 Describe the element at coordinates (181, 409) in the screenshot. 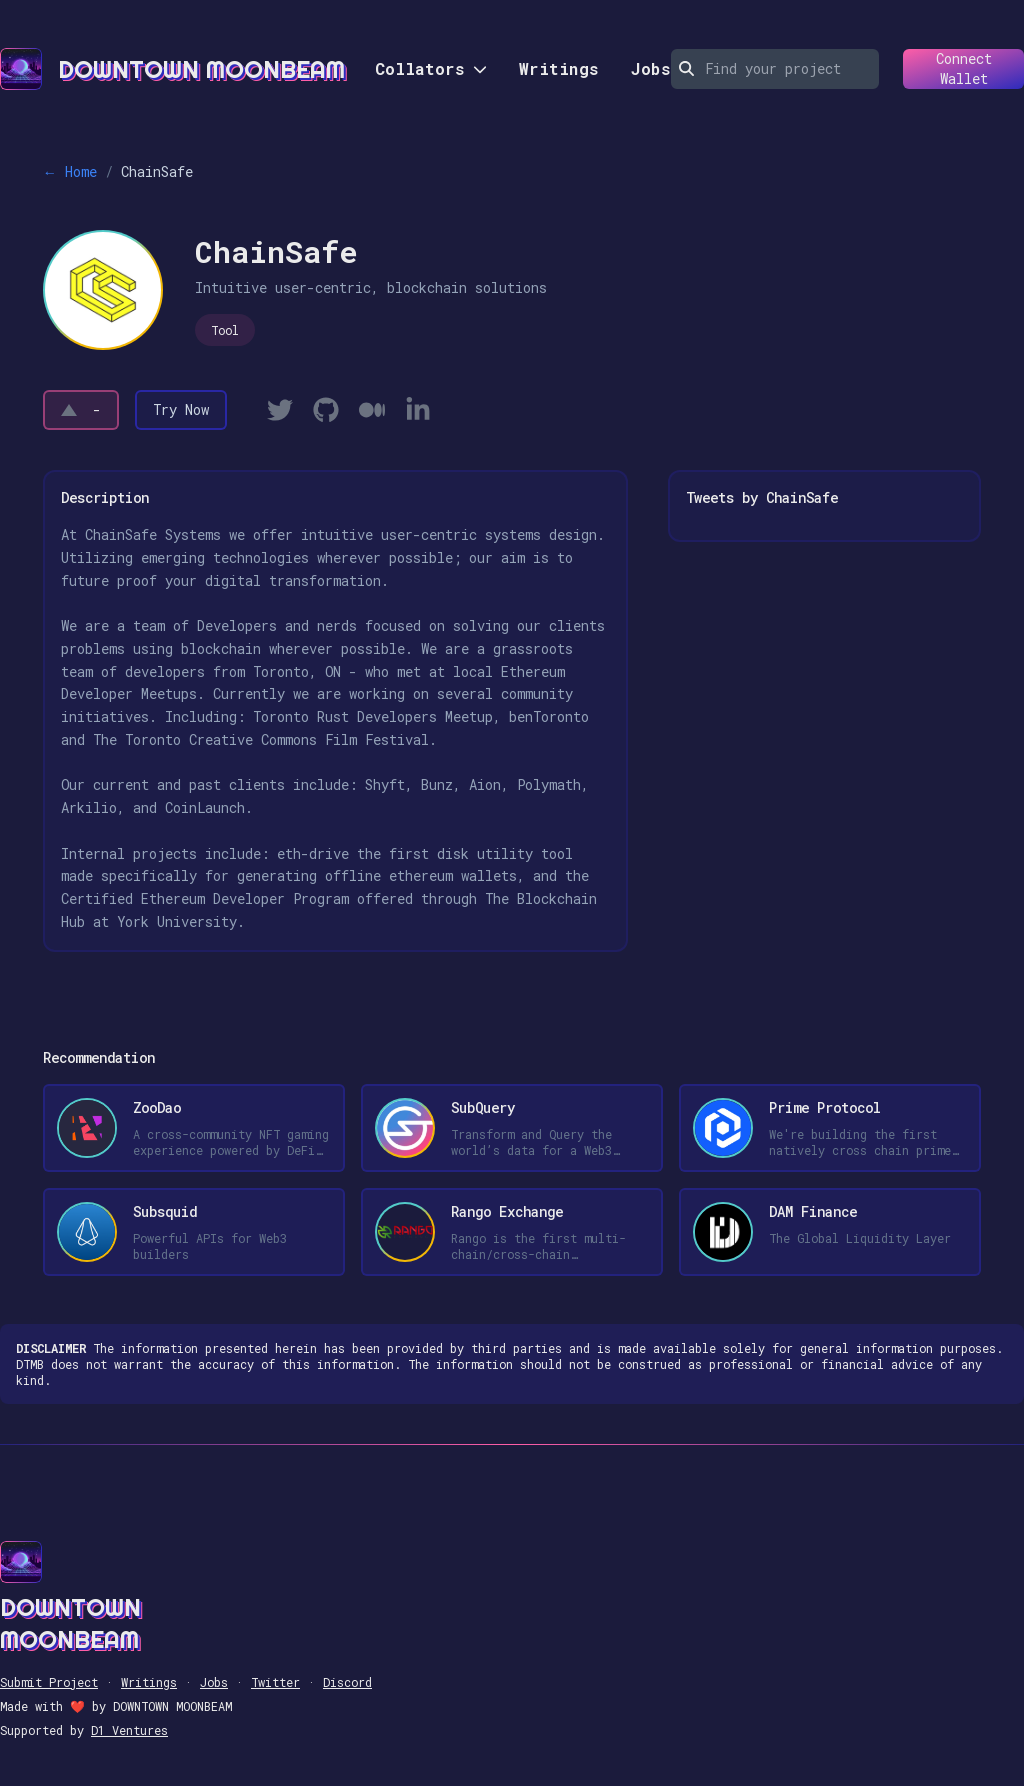

I see `Try Now` at that location.